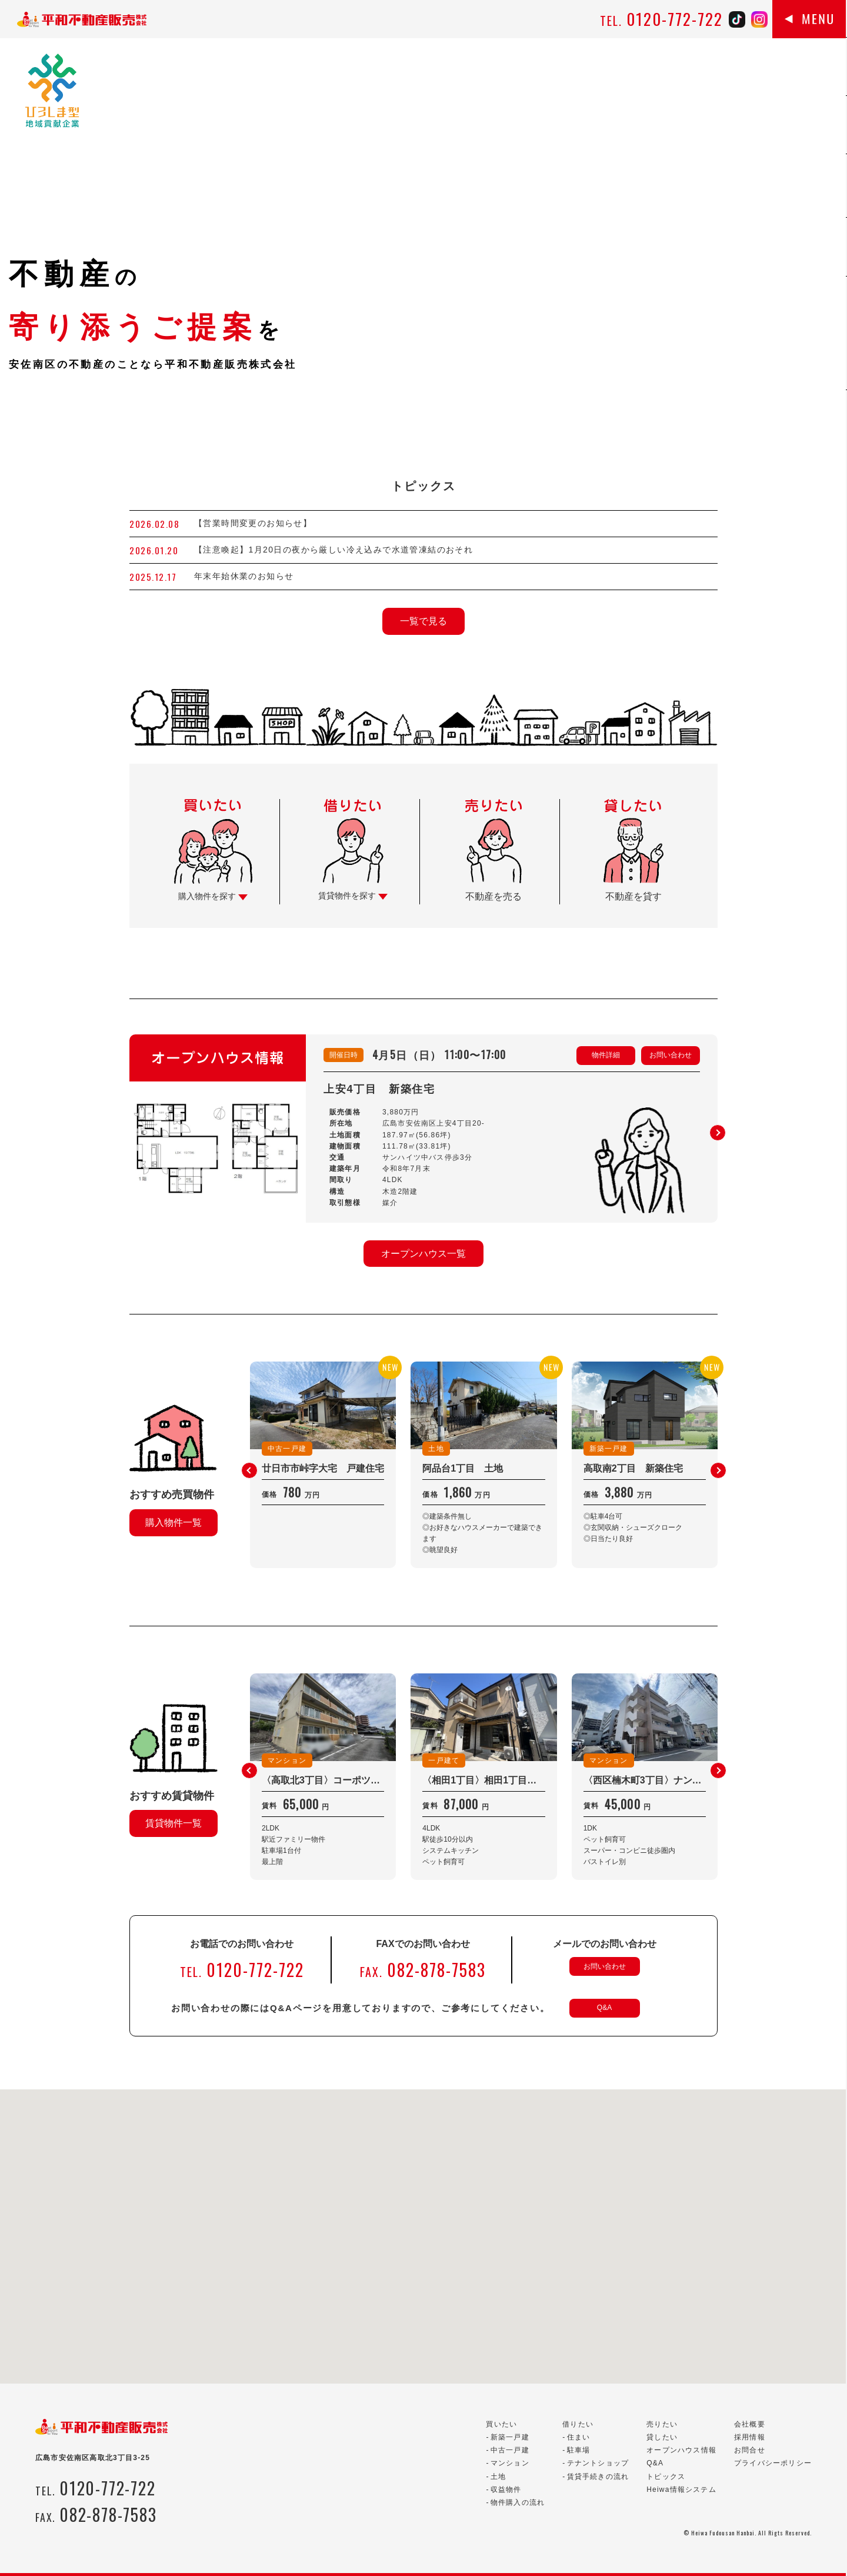 This screenshot has width=847, height=2576. Describe the element at coordinates (423, 621) in the screenshot. I see `一覧で見る` at that location.